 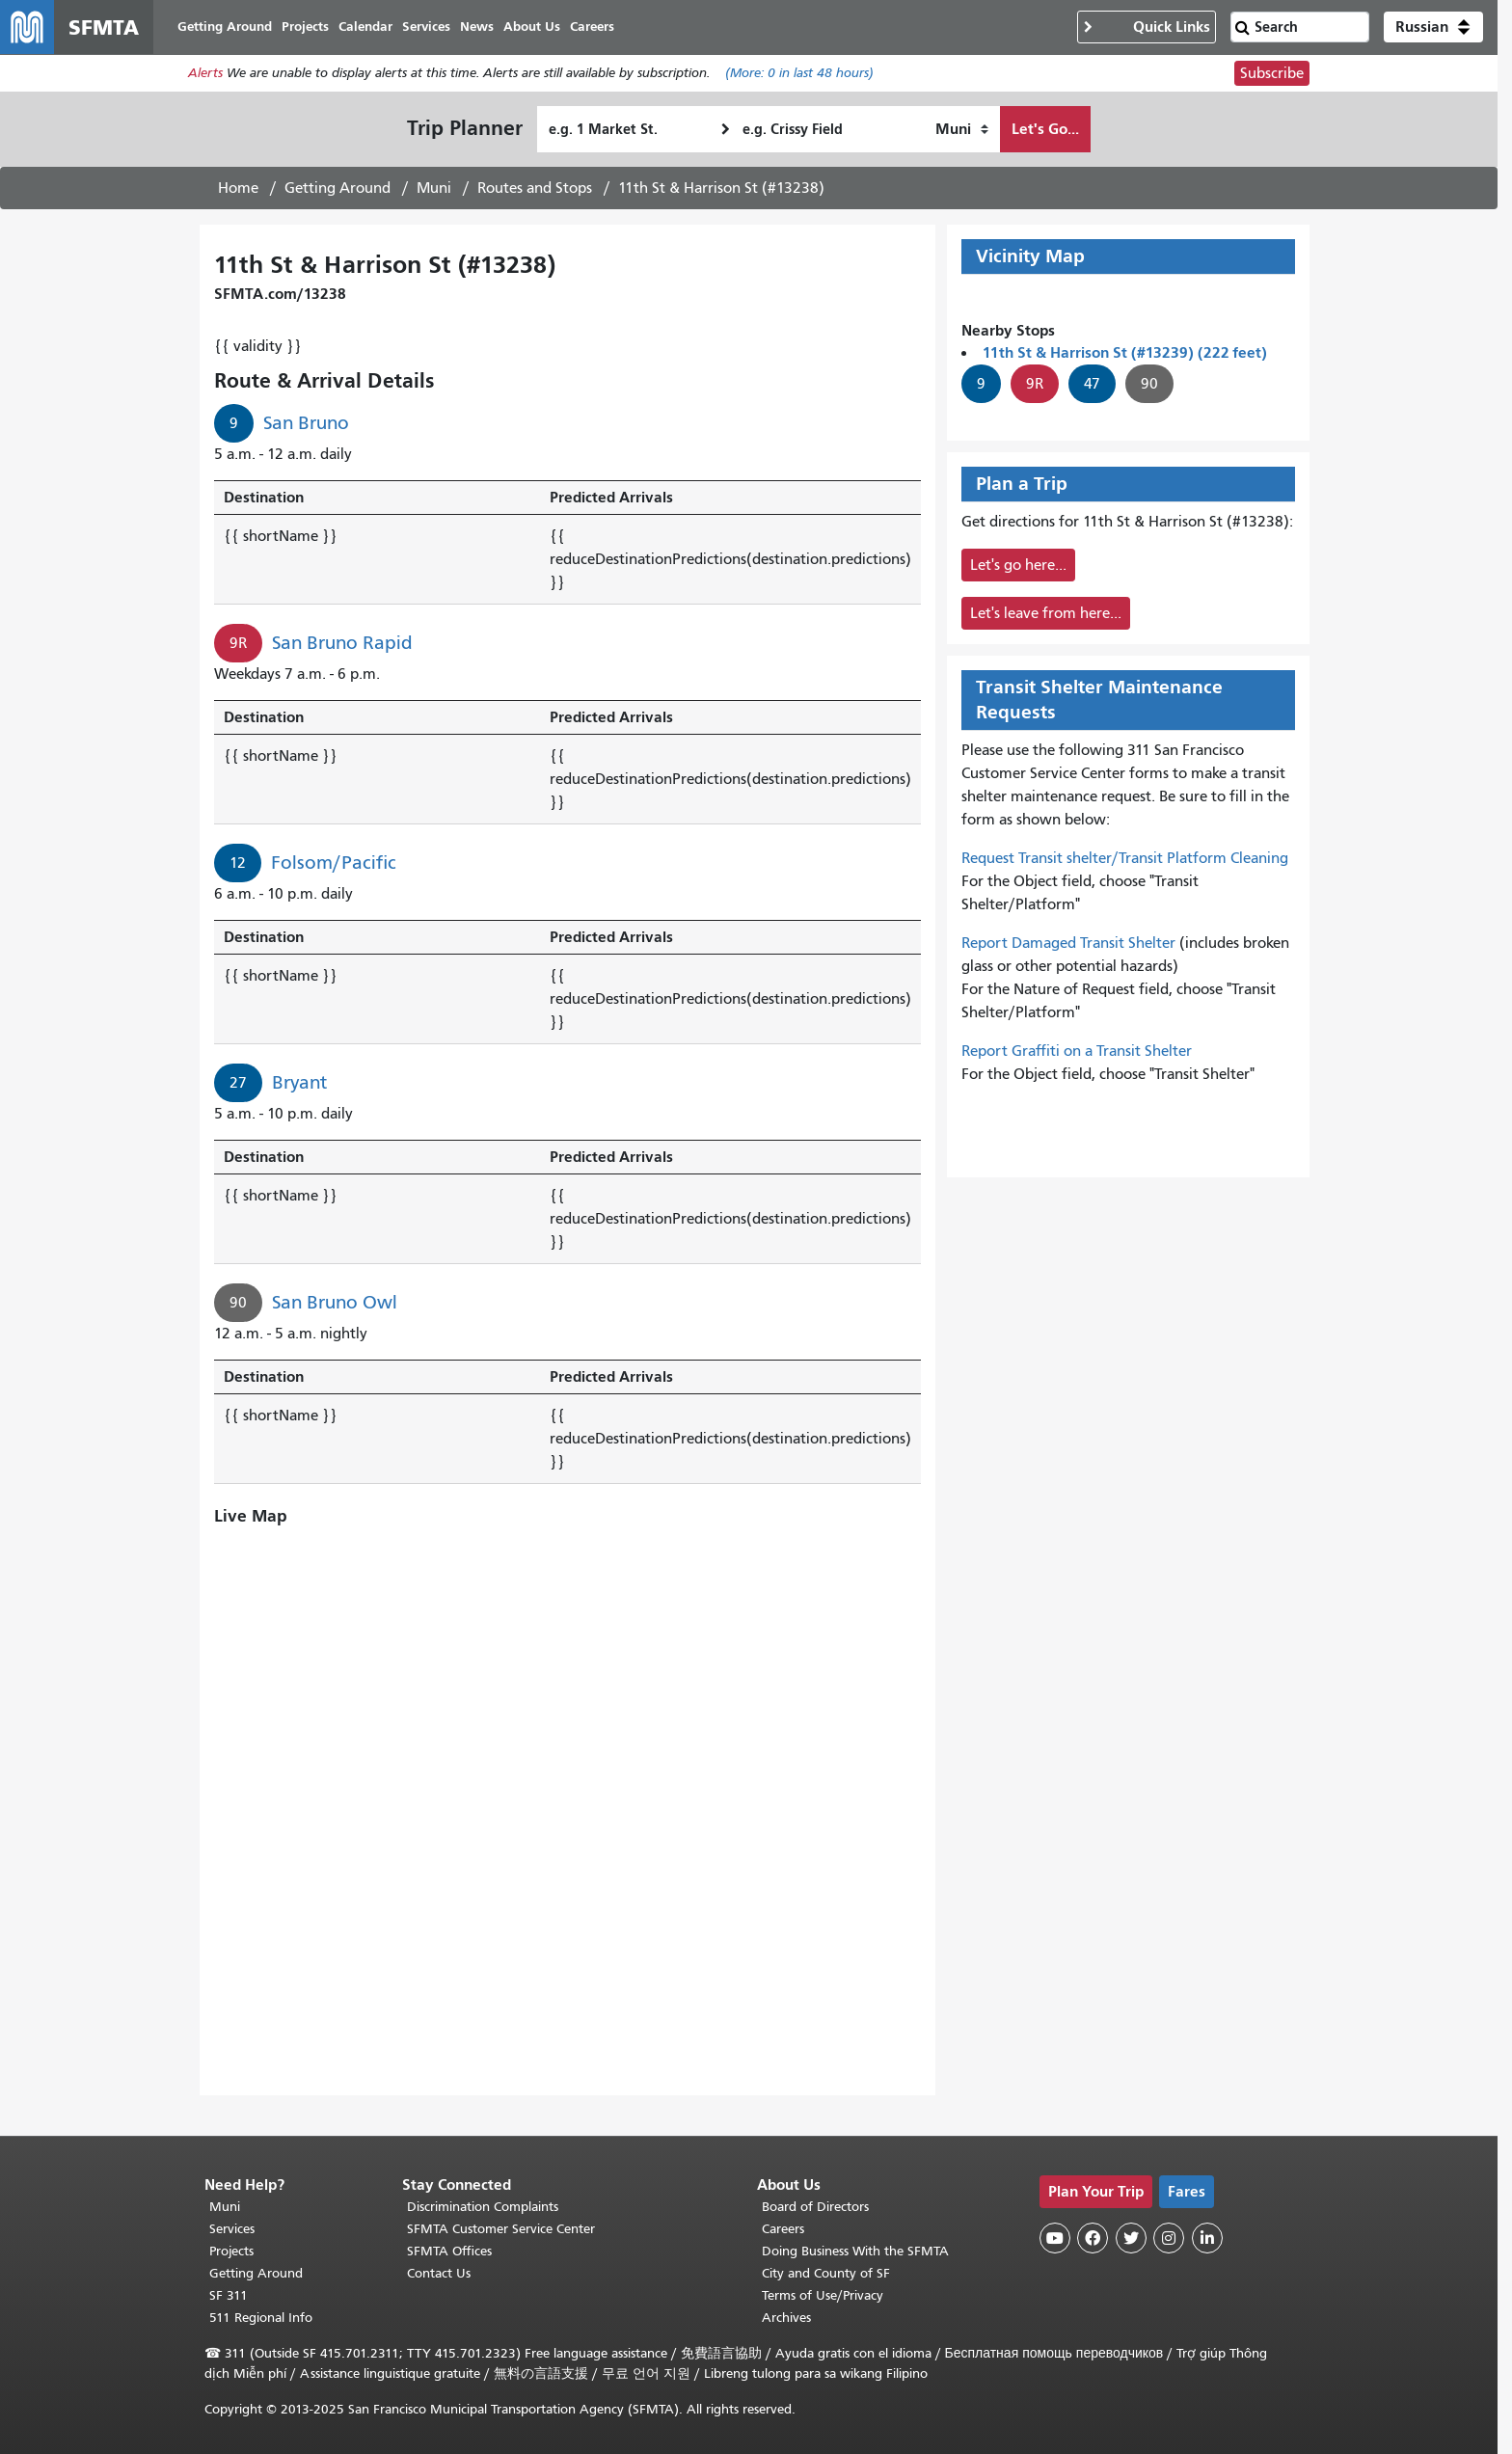 I want to click on Calendar [menuitem], so click(x=365, y=26).